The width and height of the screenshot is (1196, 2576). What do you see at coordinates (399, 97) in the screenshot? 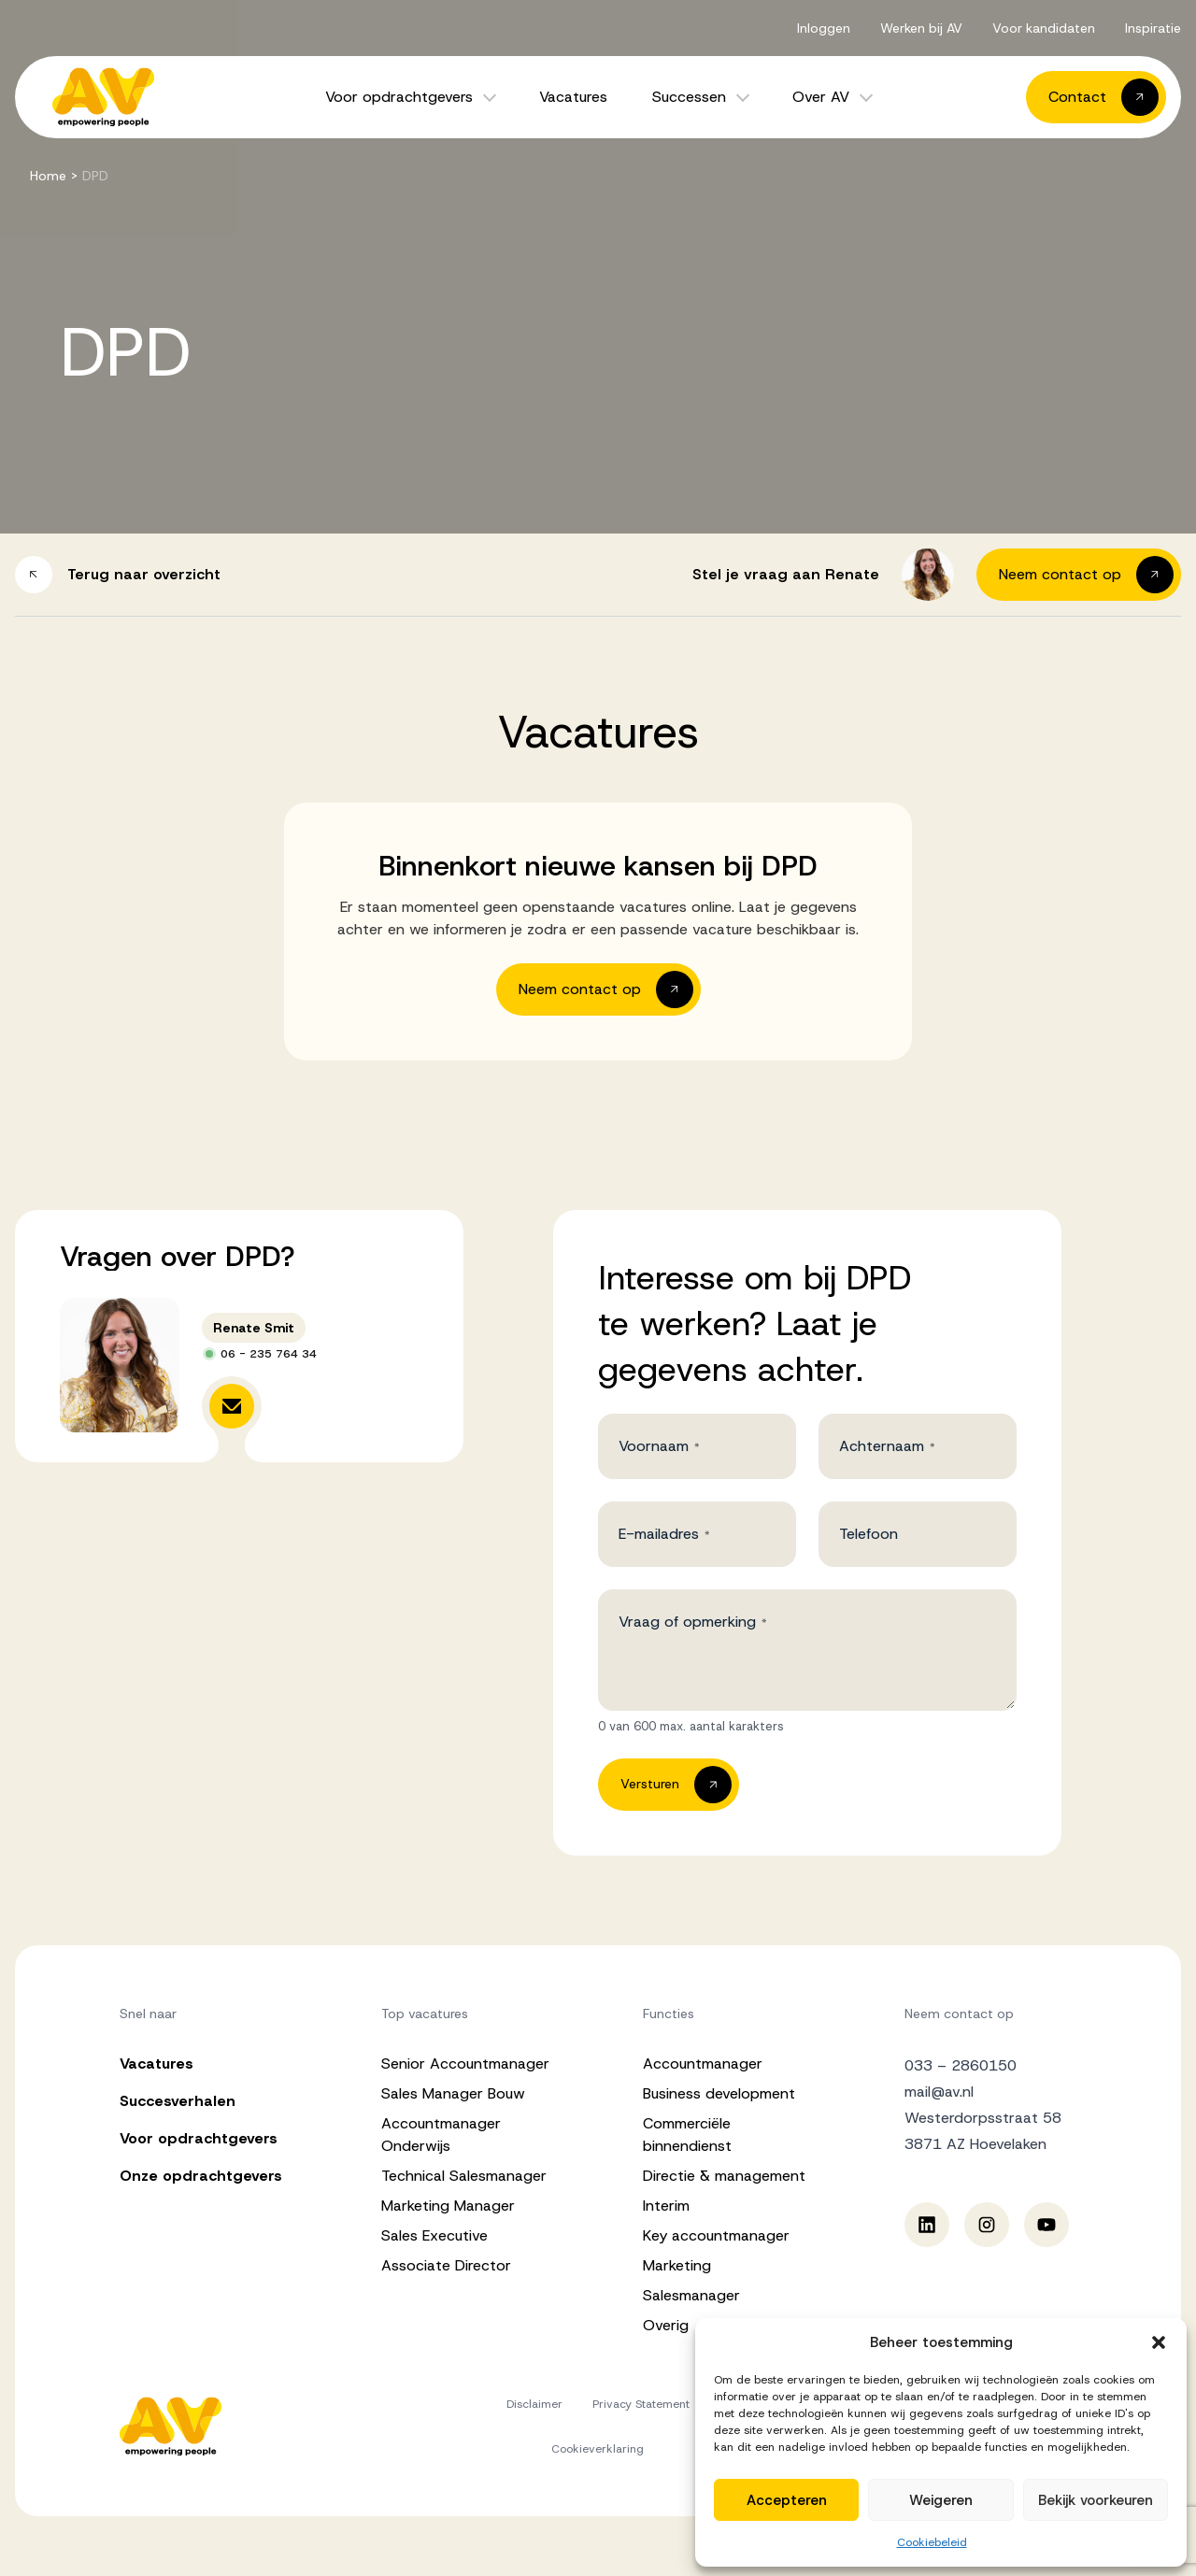
I see `Voor opdrachtgevers` at bounding box center [399, 97].